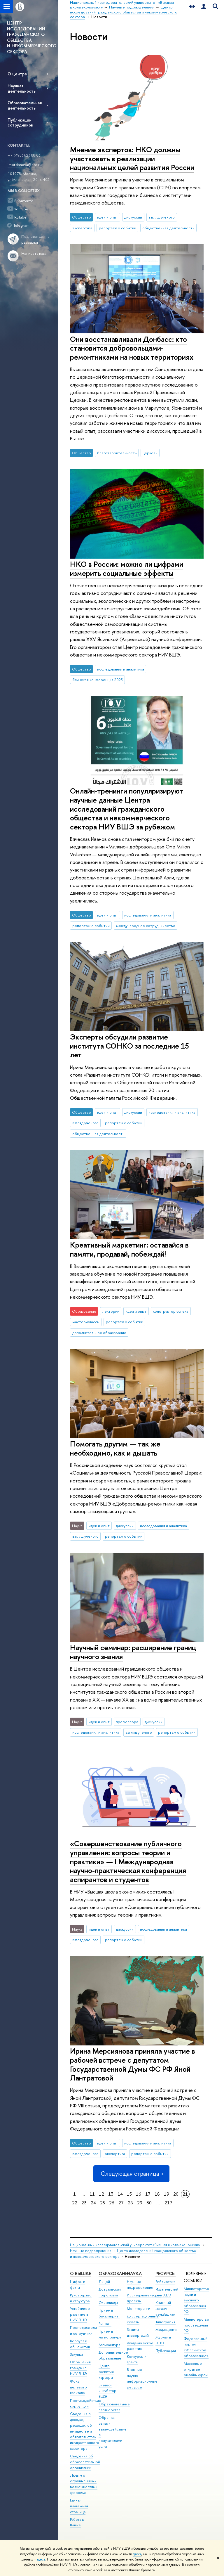 This screenshot has height=2576, width=224. I want to click on мастер-классы, so click(85, 1321).